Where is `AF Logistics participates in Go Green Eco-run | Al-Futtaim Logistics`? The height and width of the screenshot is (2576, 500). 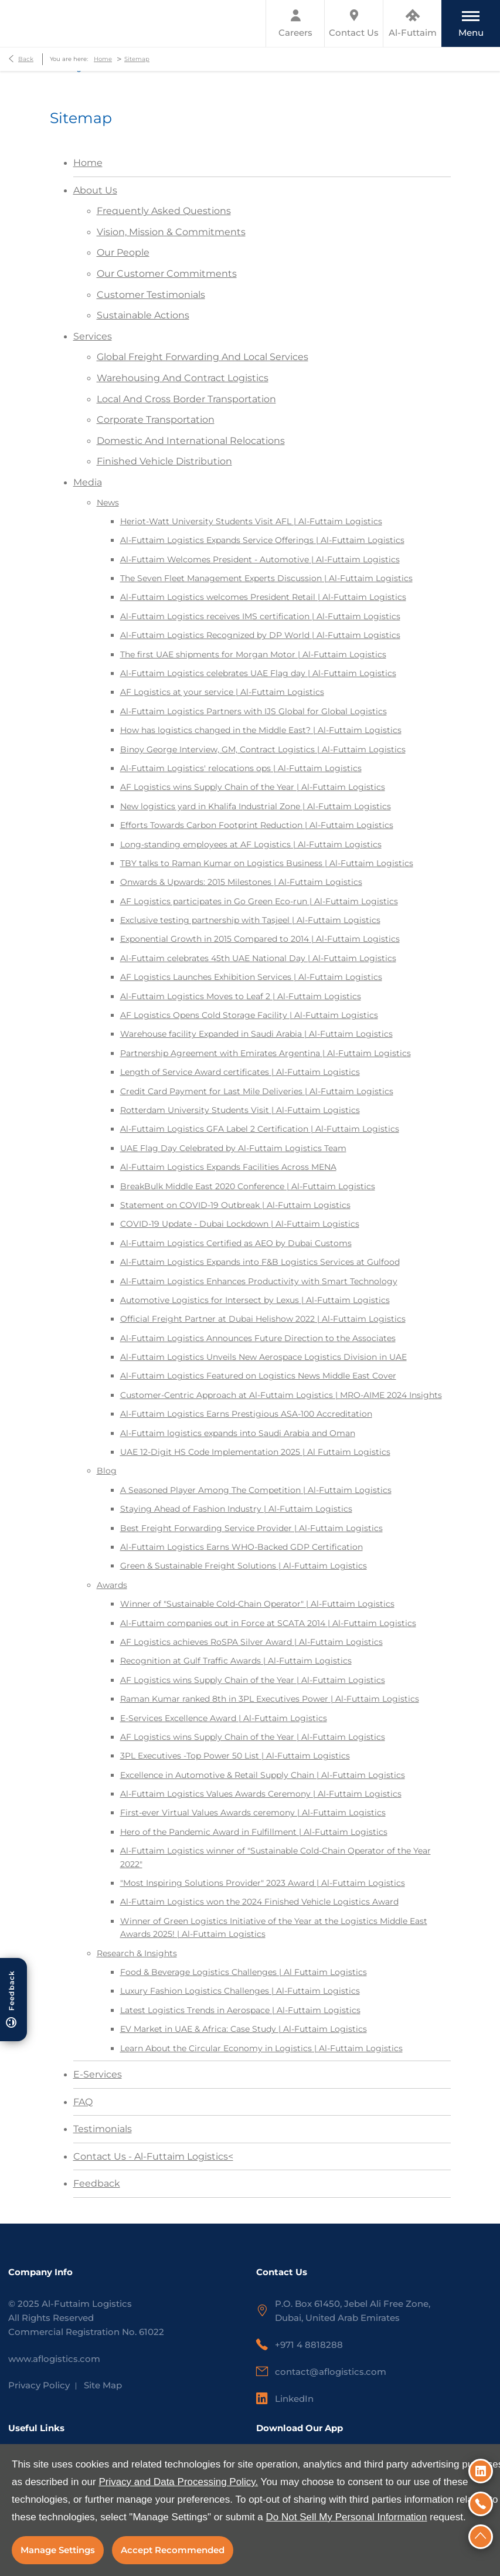 AF Logistics participates in Go Green Eco-run | Al-Futtaim Logistics is located at coordinates (259, 901).